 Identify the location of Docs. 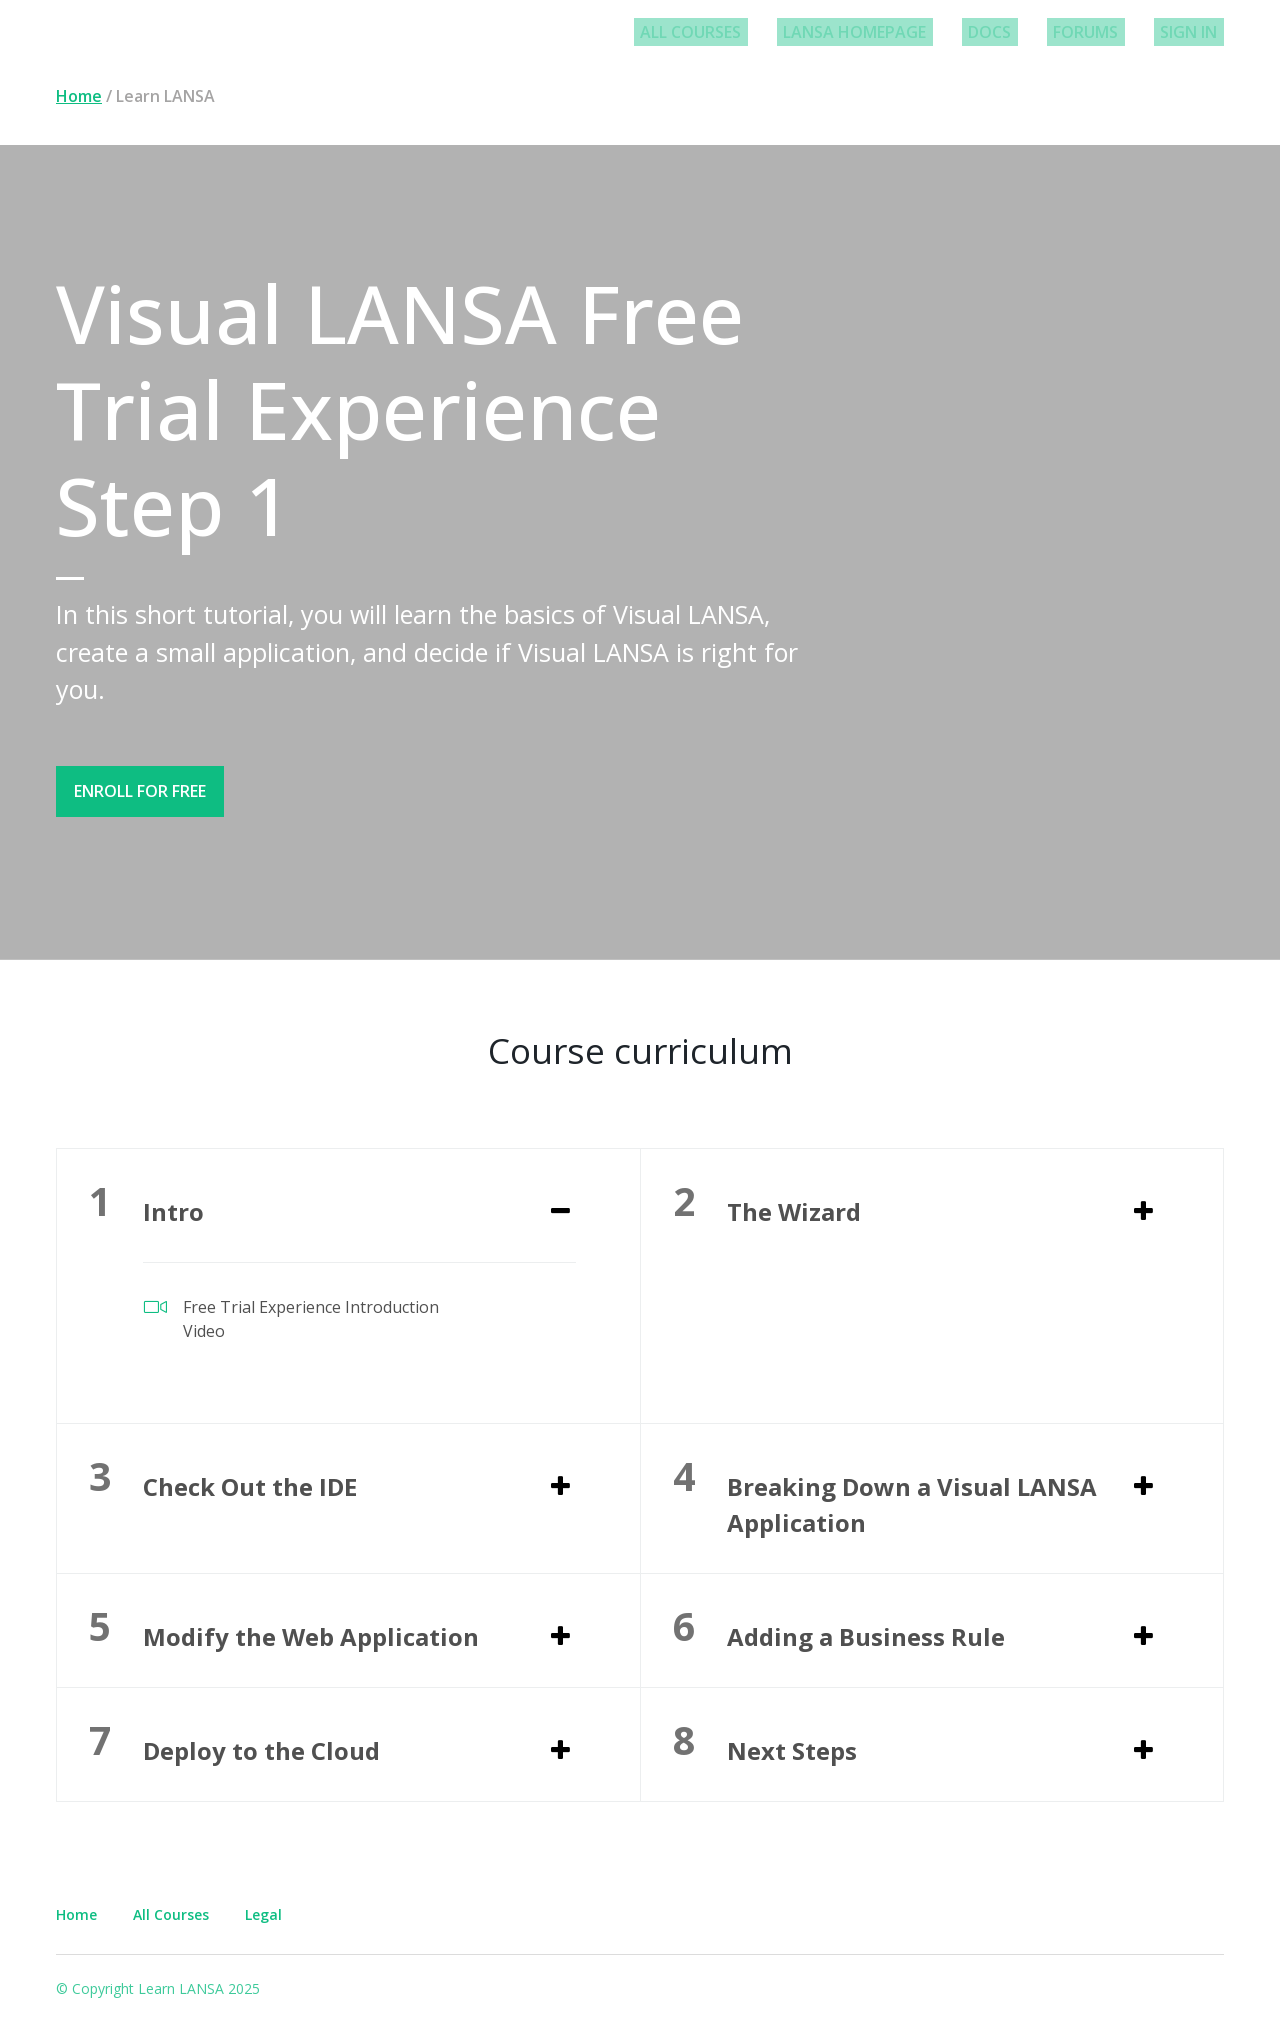
(1018, 32).